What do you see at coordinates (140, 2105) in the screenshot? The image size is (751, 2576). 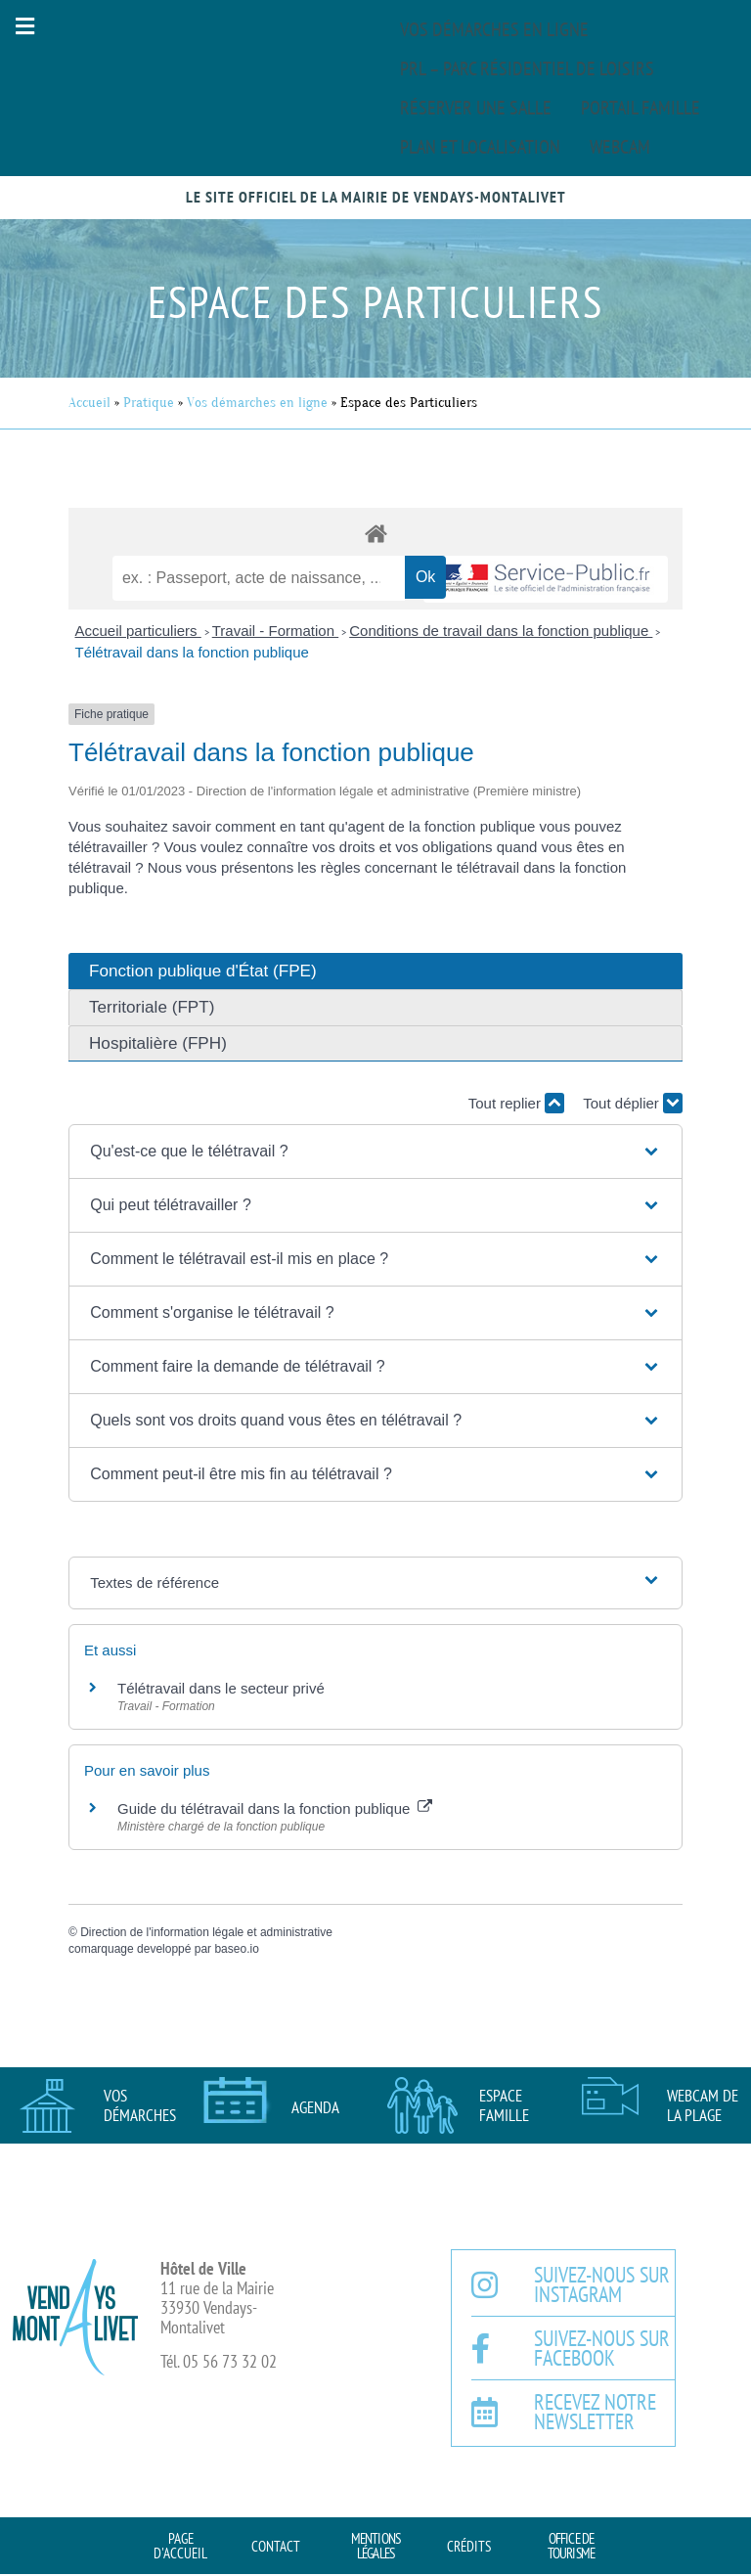 I see `Vos démarches` at bounding box center [140, 2105].